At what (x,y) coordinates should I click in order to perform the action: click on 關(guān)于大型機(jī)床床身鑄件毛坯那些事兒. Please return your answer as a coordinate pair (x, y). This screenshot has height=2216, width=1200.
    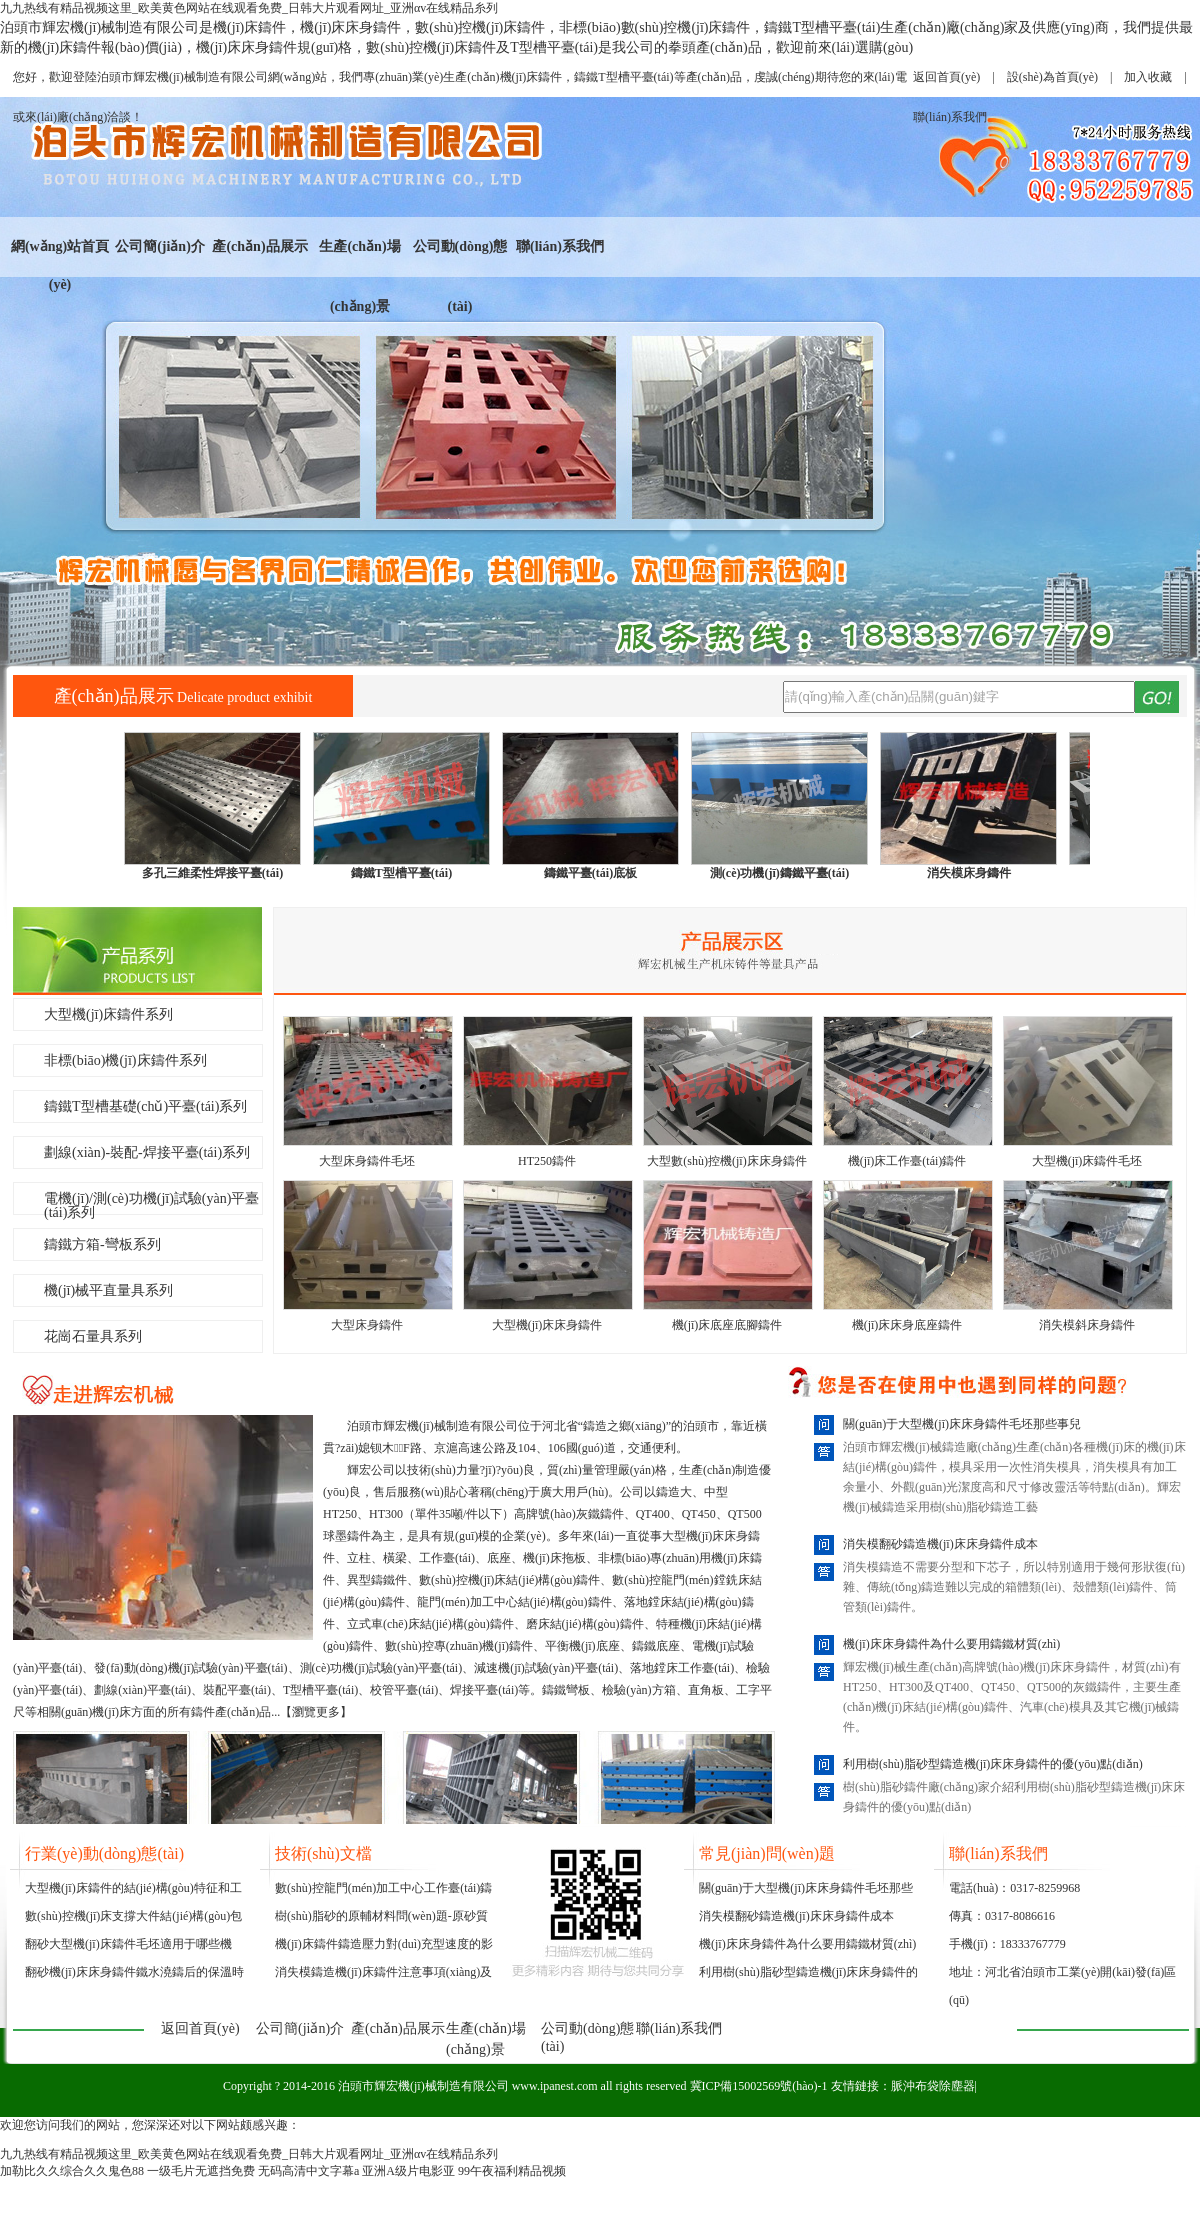
    Looking at the image, I should click on (962, 1424).